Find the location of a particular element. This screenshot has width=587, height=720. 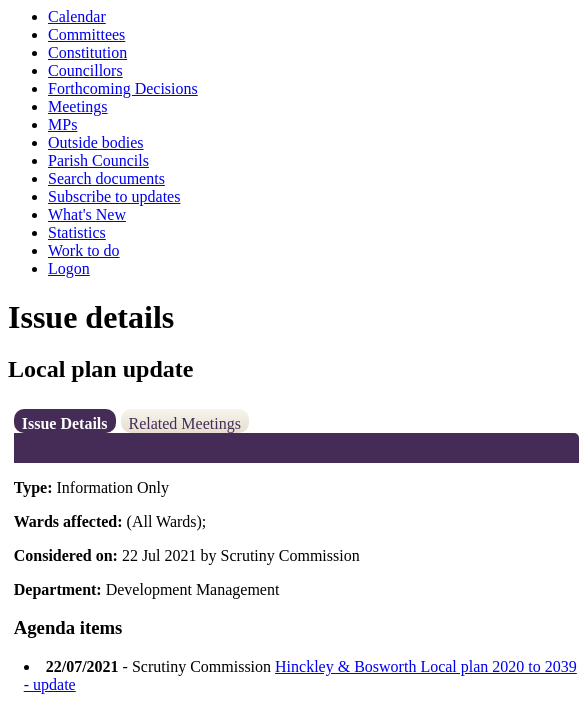

Parish Councils is located at coordinates (98, 160).